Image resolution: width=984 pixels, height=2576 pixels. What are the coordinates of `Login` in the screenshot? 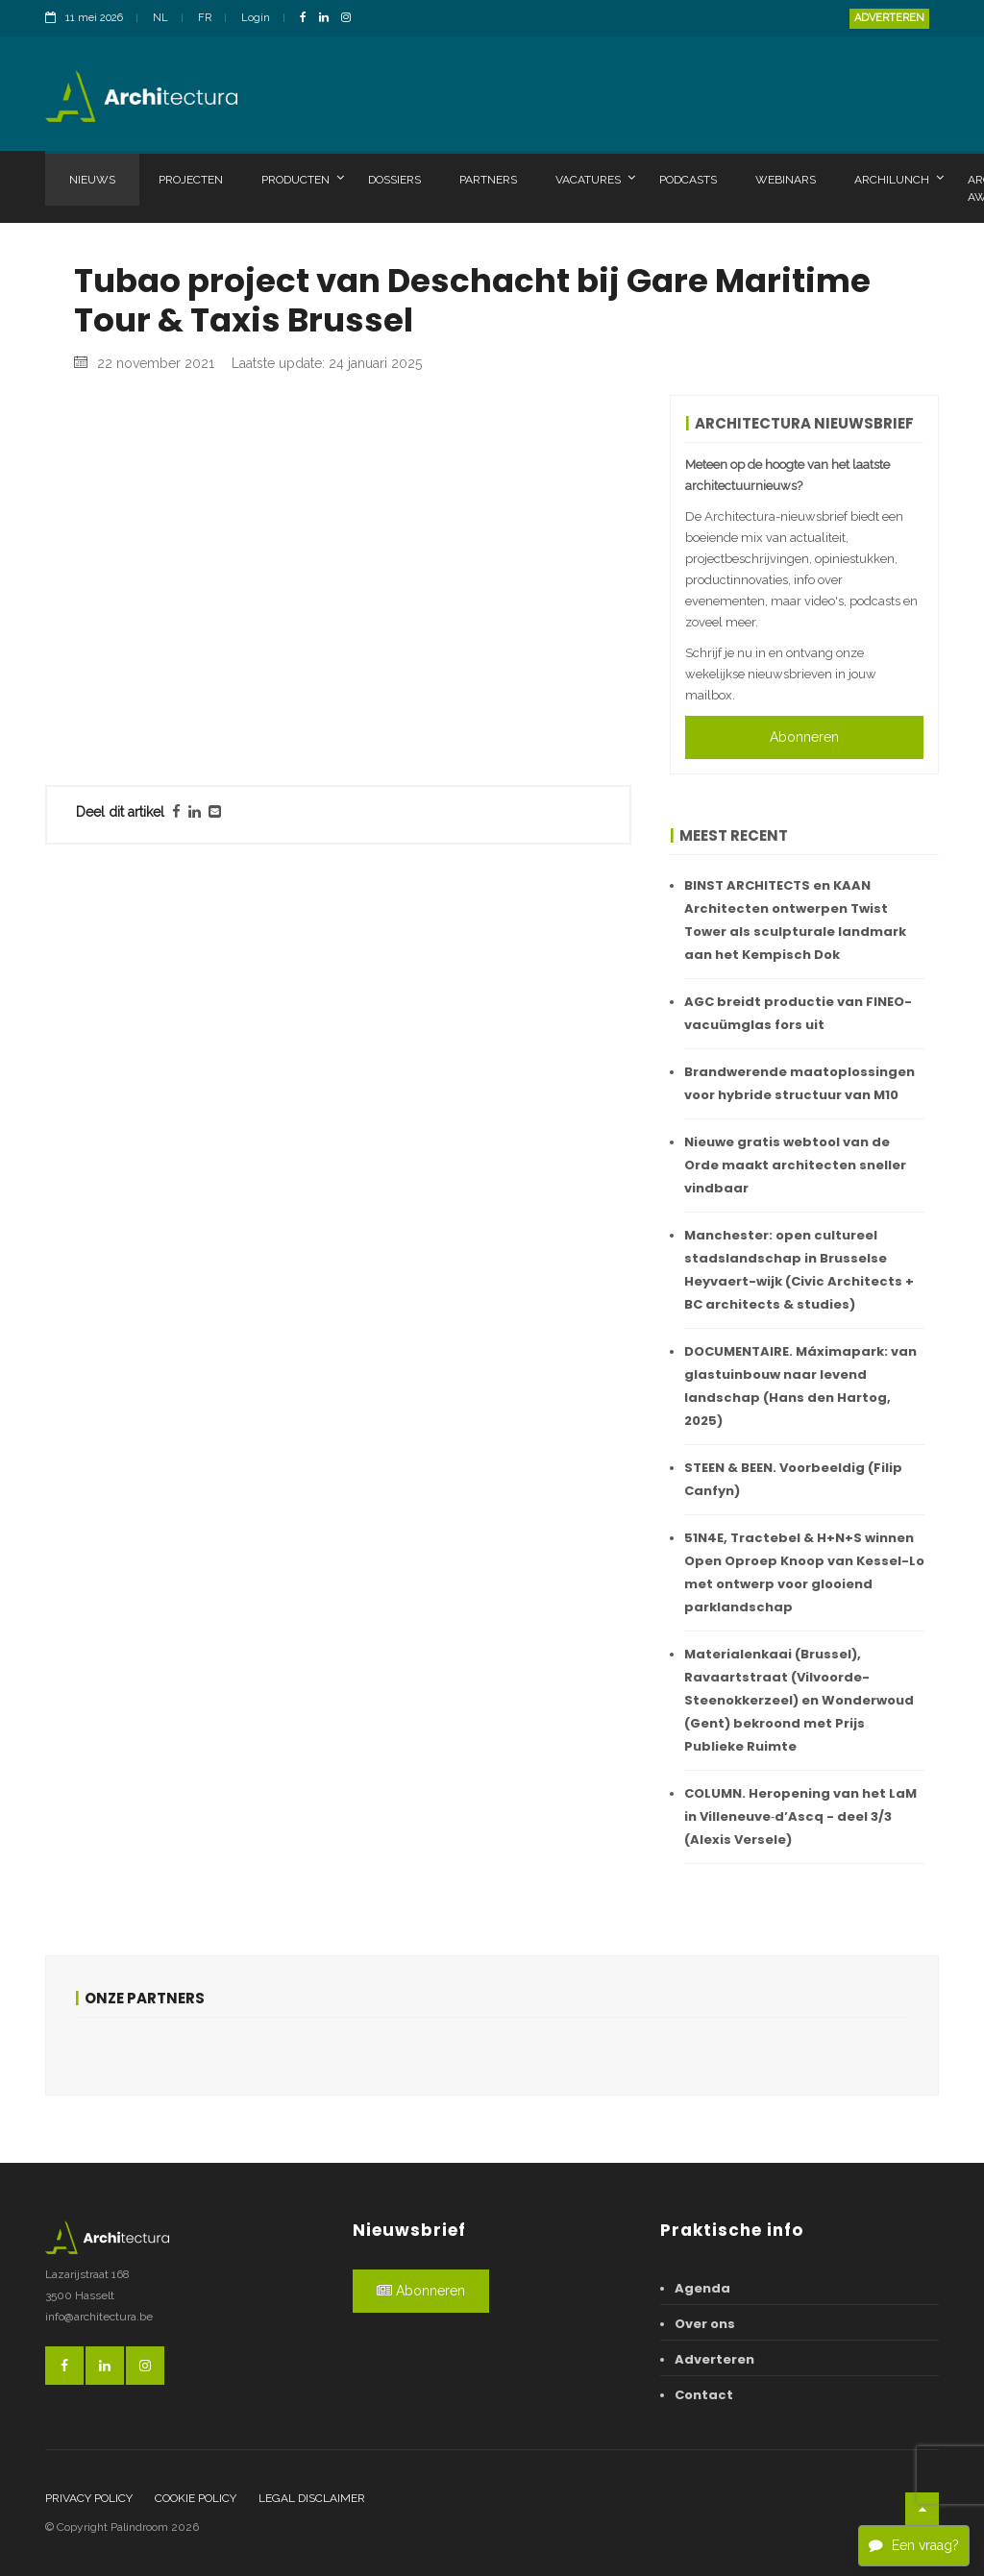 It's located at (255, 18).